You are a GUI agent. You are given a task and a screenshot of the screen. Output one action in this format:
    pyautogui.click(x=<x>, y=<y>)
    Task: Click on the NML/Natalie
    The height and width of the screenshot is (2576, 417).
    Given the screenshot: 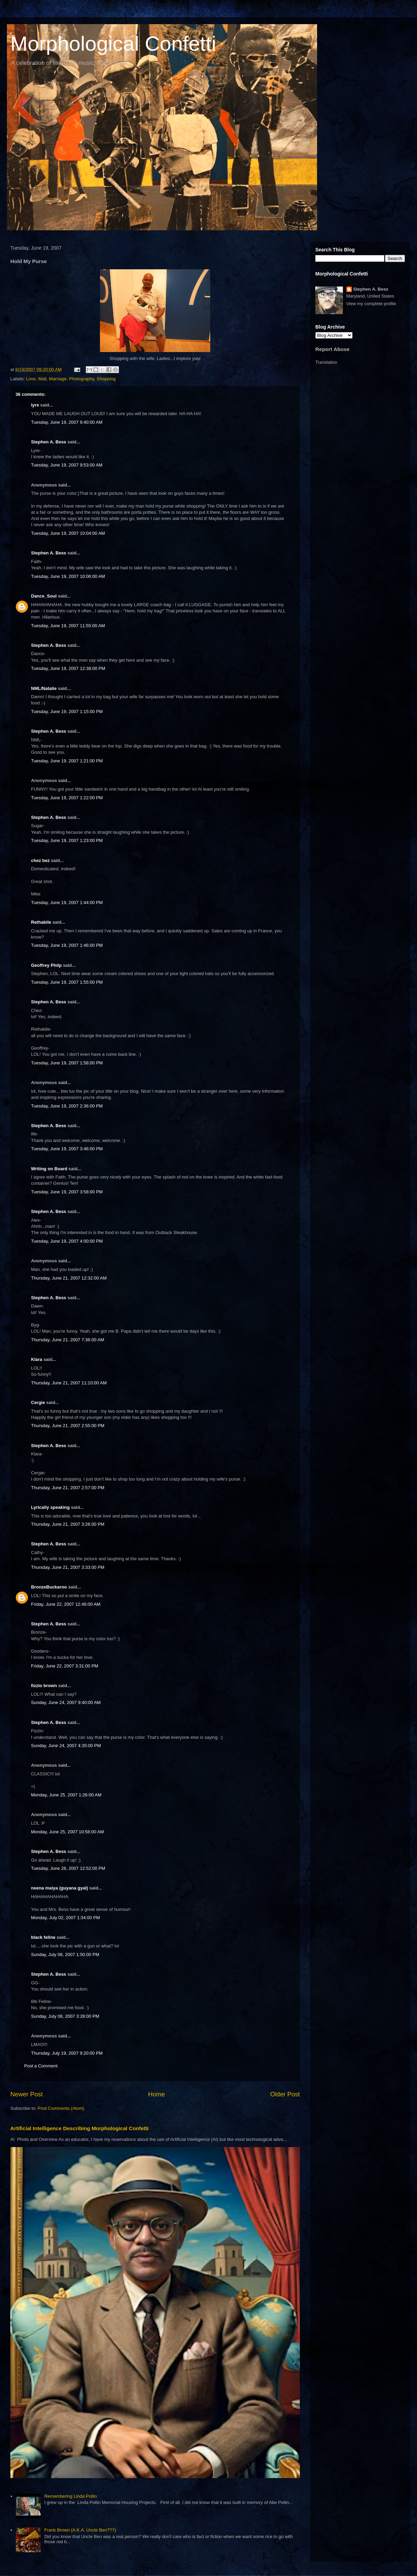 What is the action you would take?
    pyautogui.click(x=44, y=688)
    